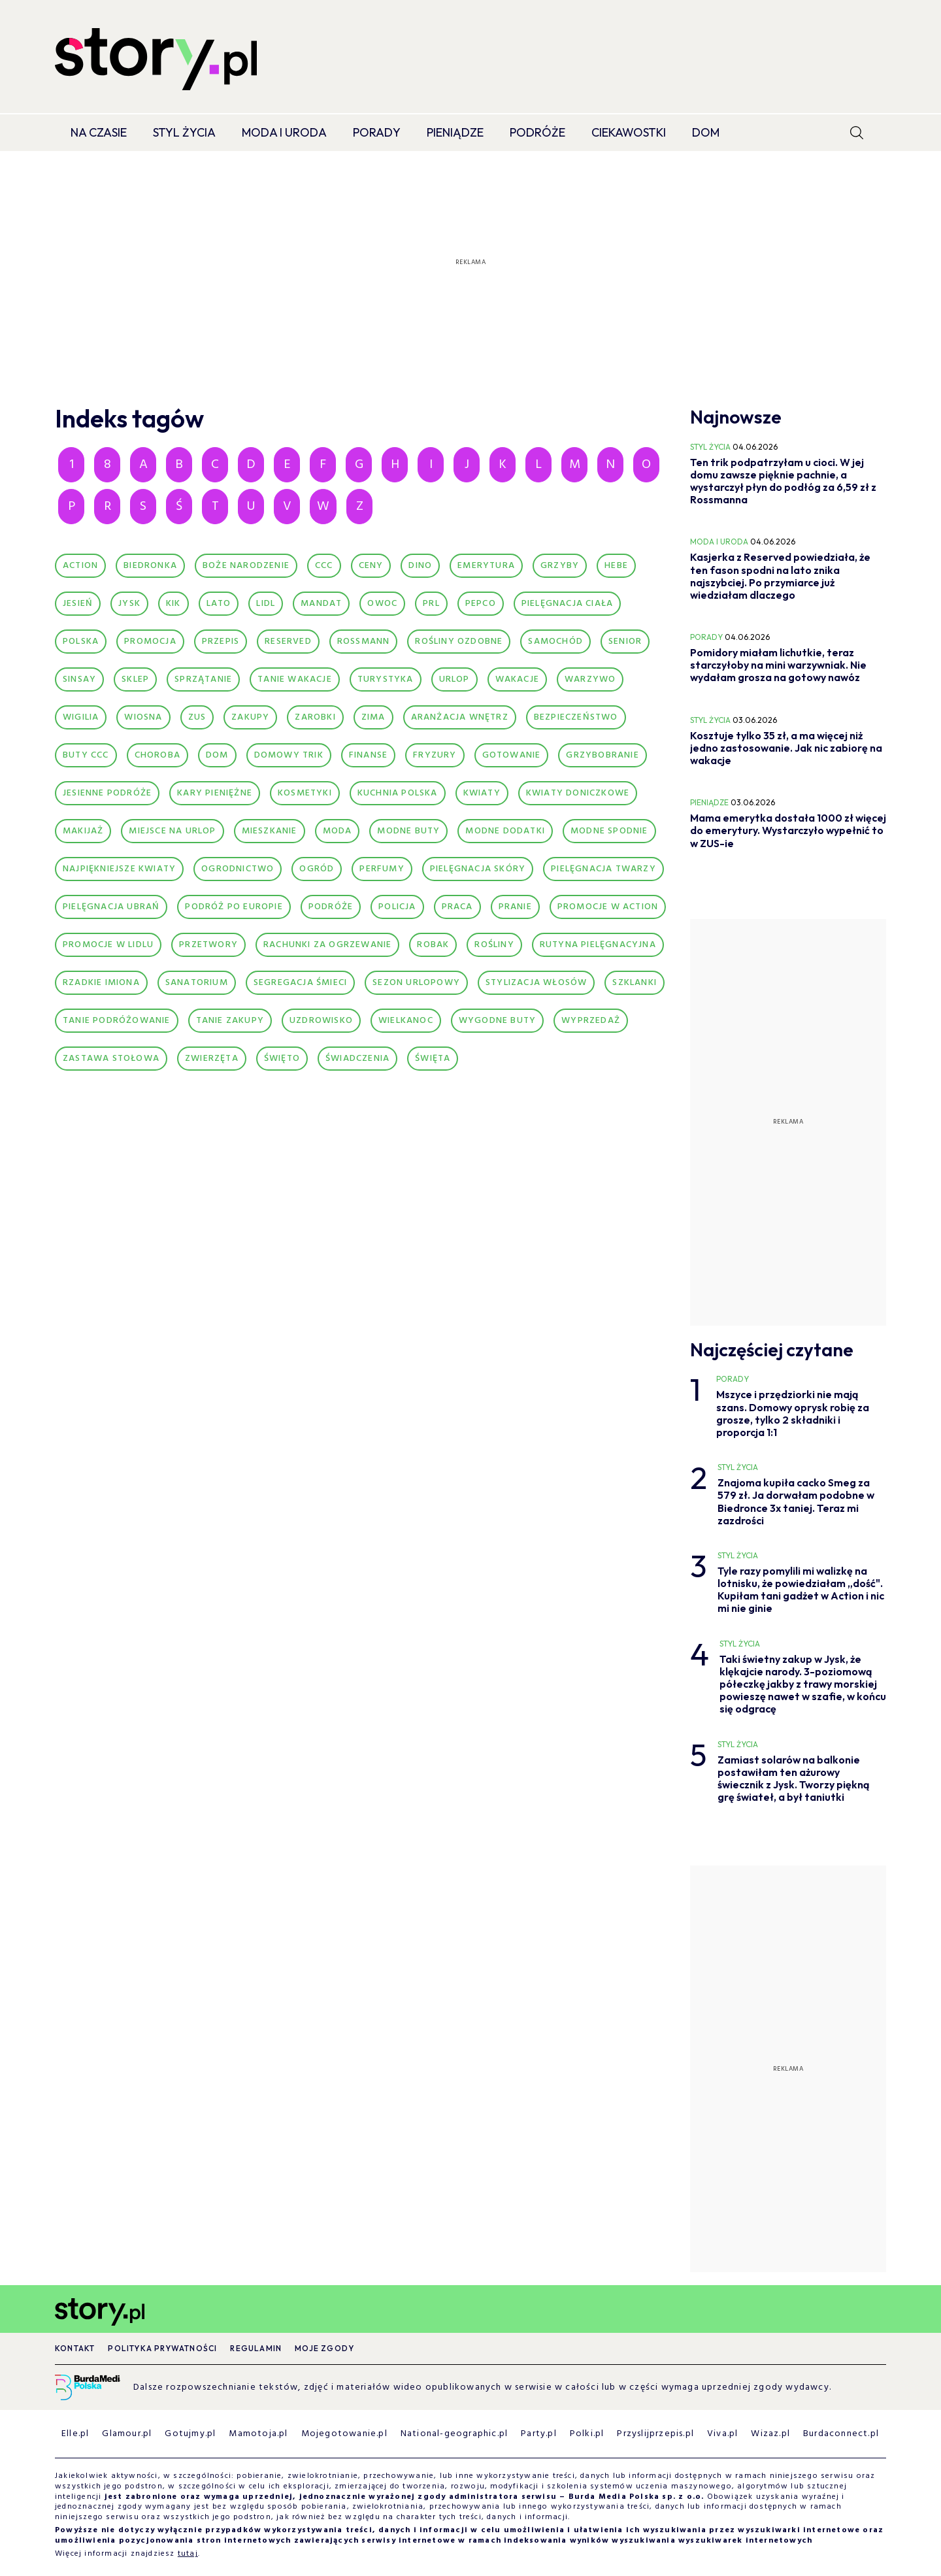  What do you see at coordinates (397, 793) in the screenshot?
I see `kuchnia polska` at bounding box center [397, 793].